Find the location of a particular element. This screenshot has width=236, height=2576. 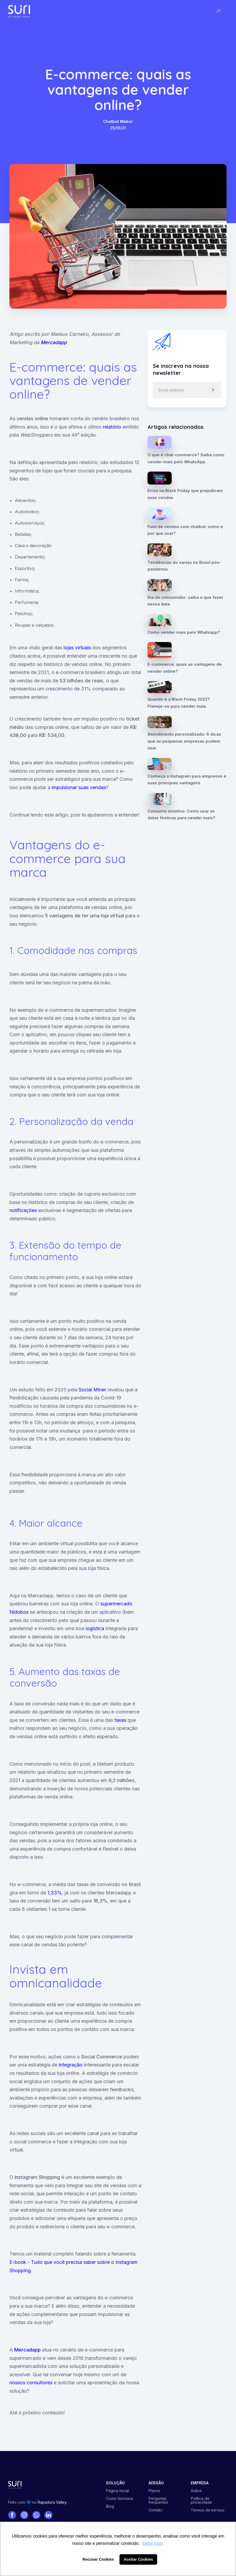

Perguntas frequentes is located at coordinates (158, 2500).